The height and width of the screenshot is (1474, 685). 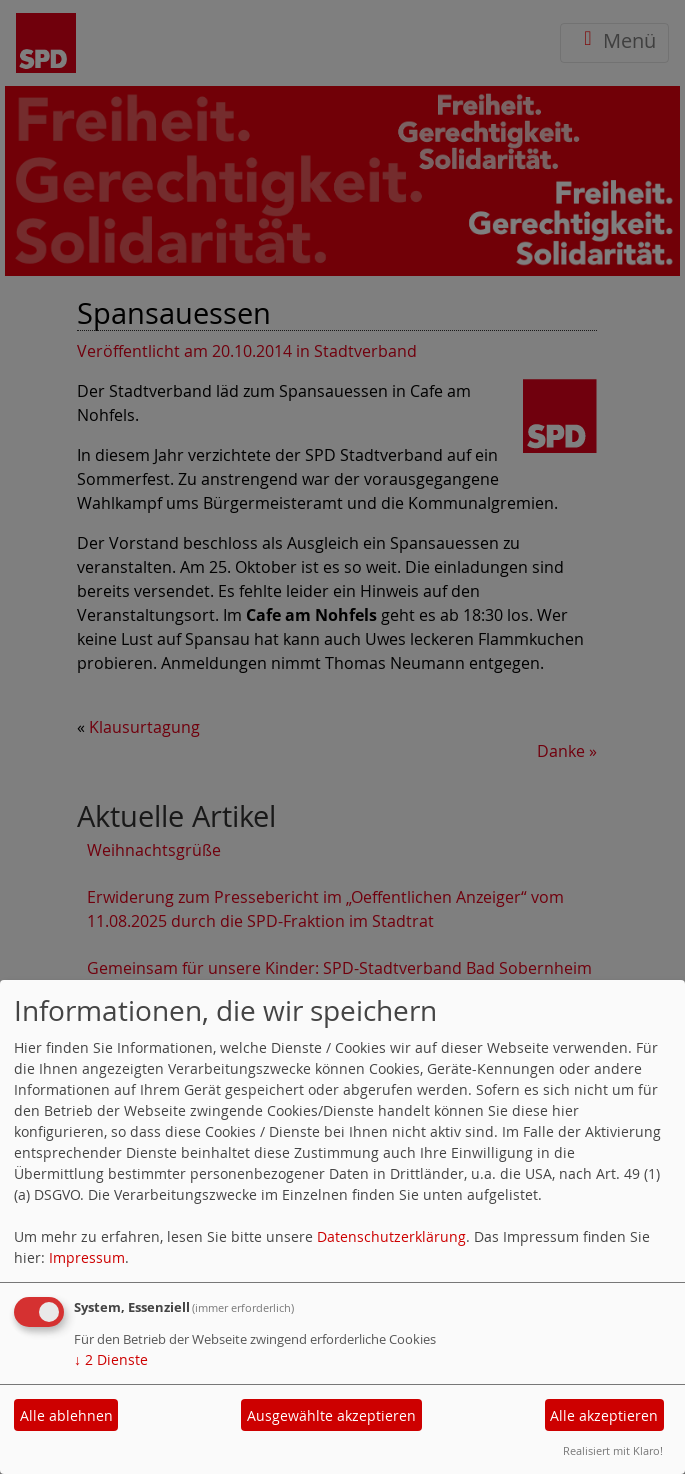 I want to click on Realisiert mit Klaro!, so click(x=613, y=1450).